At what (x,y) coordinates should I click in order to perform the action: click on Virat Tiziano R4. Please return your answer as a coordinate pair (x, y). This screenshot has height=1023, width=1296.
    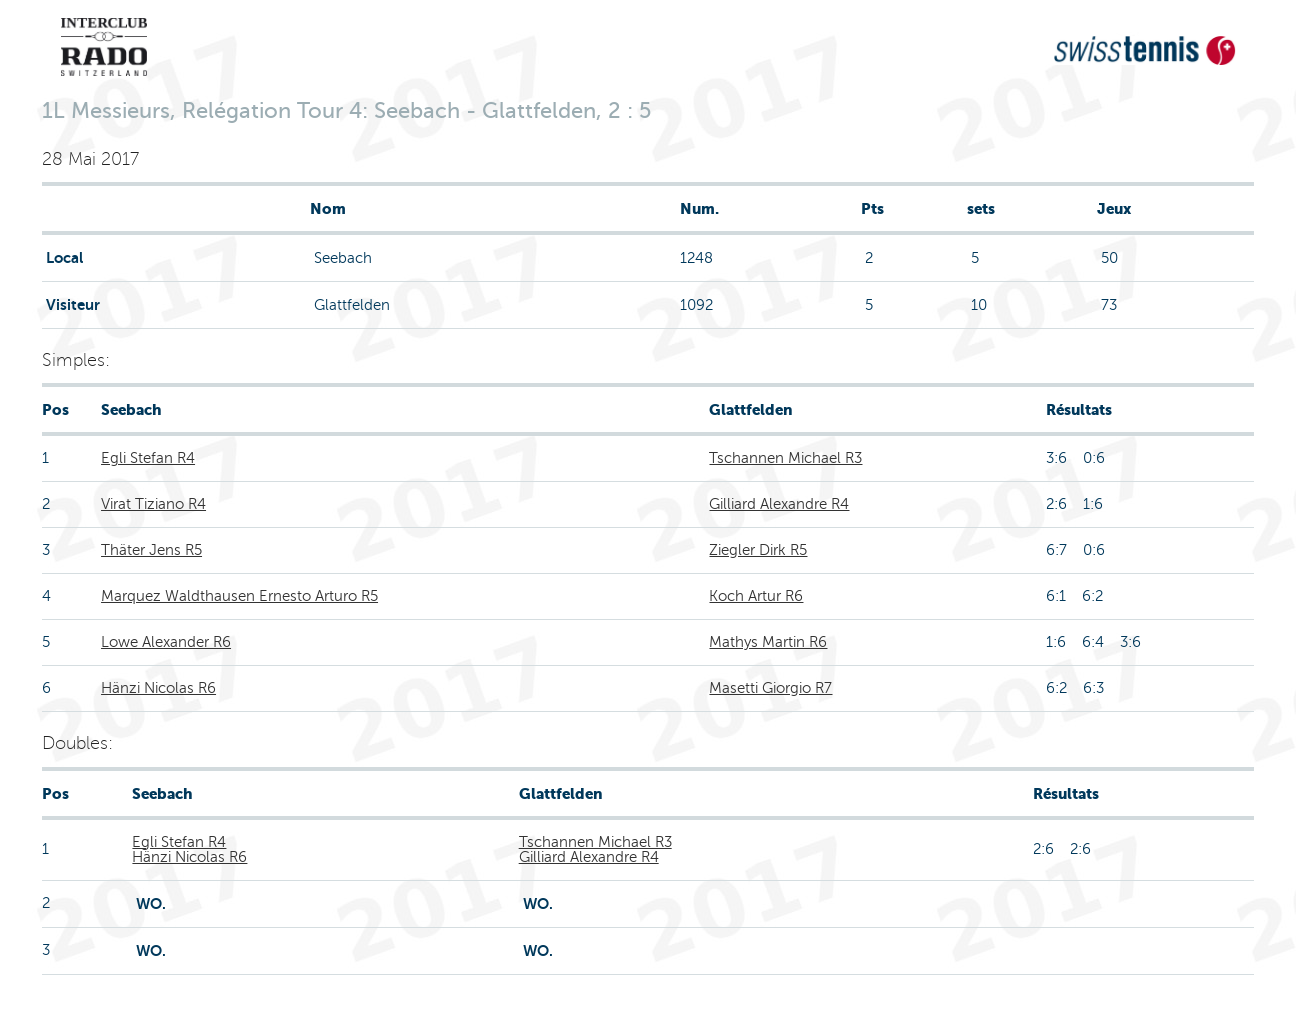
    Looking at the image, I should click on (153, 504).